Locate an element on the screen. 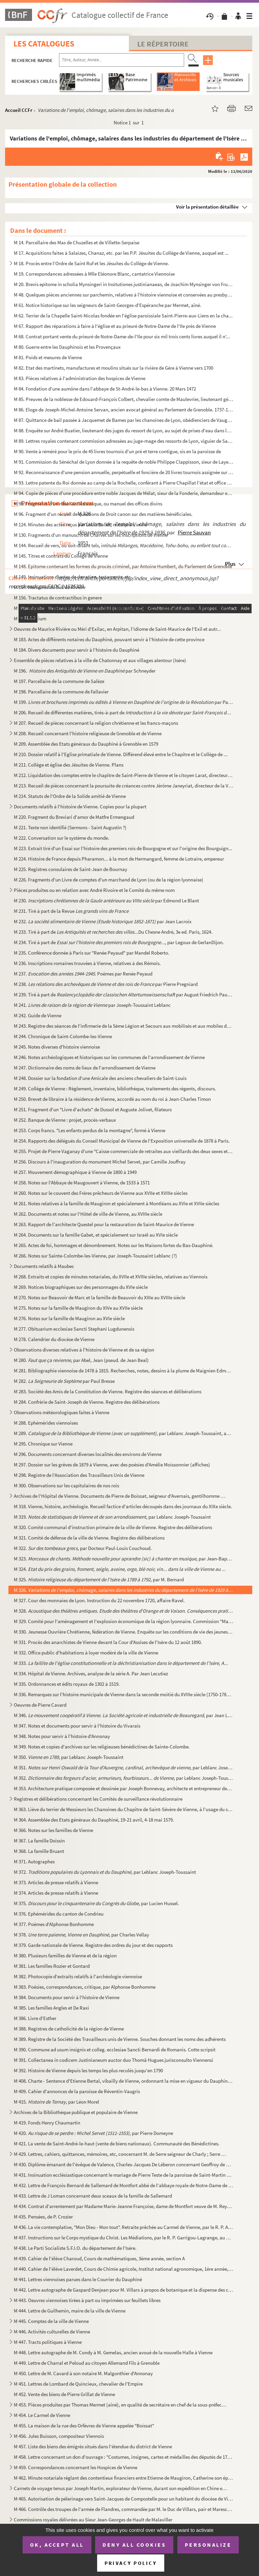 The image size is (259, 2576). Privacy policy is located at coordinates (131, 2563).